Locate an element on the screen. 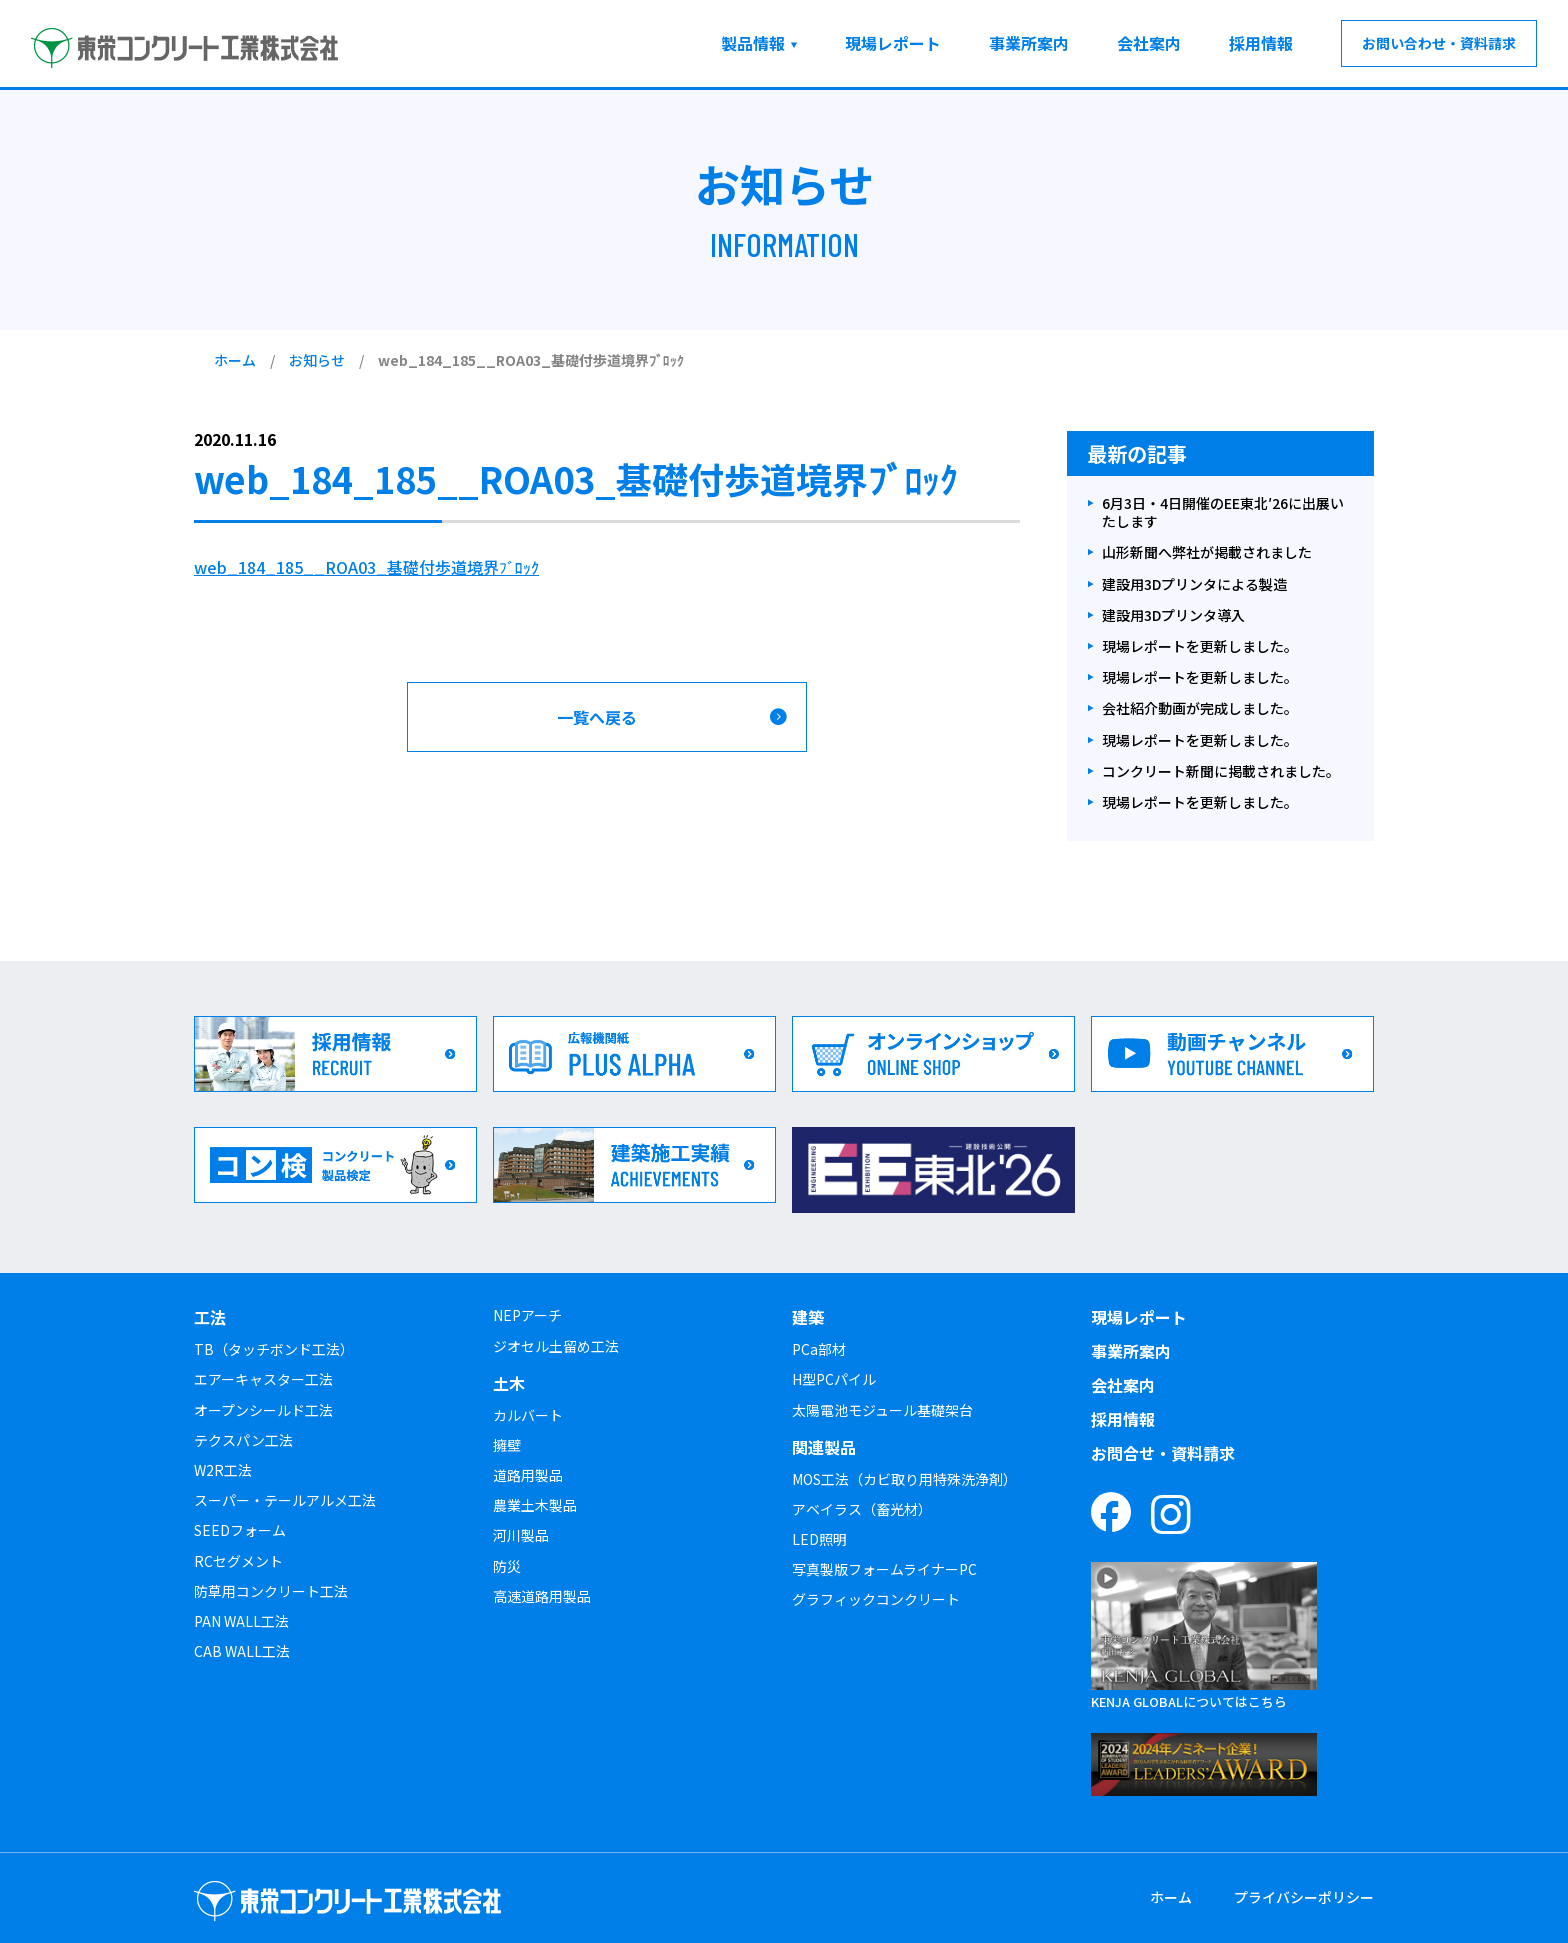 The width and height of the screenshot is (1568, 1943). 現場レポートを更新しました。 is located at coordinates (1200, 646).